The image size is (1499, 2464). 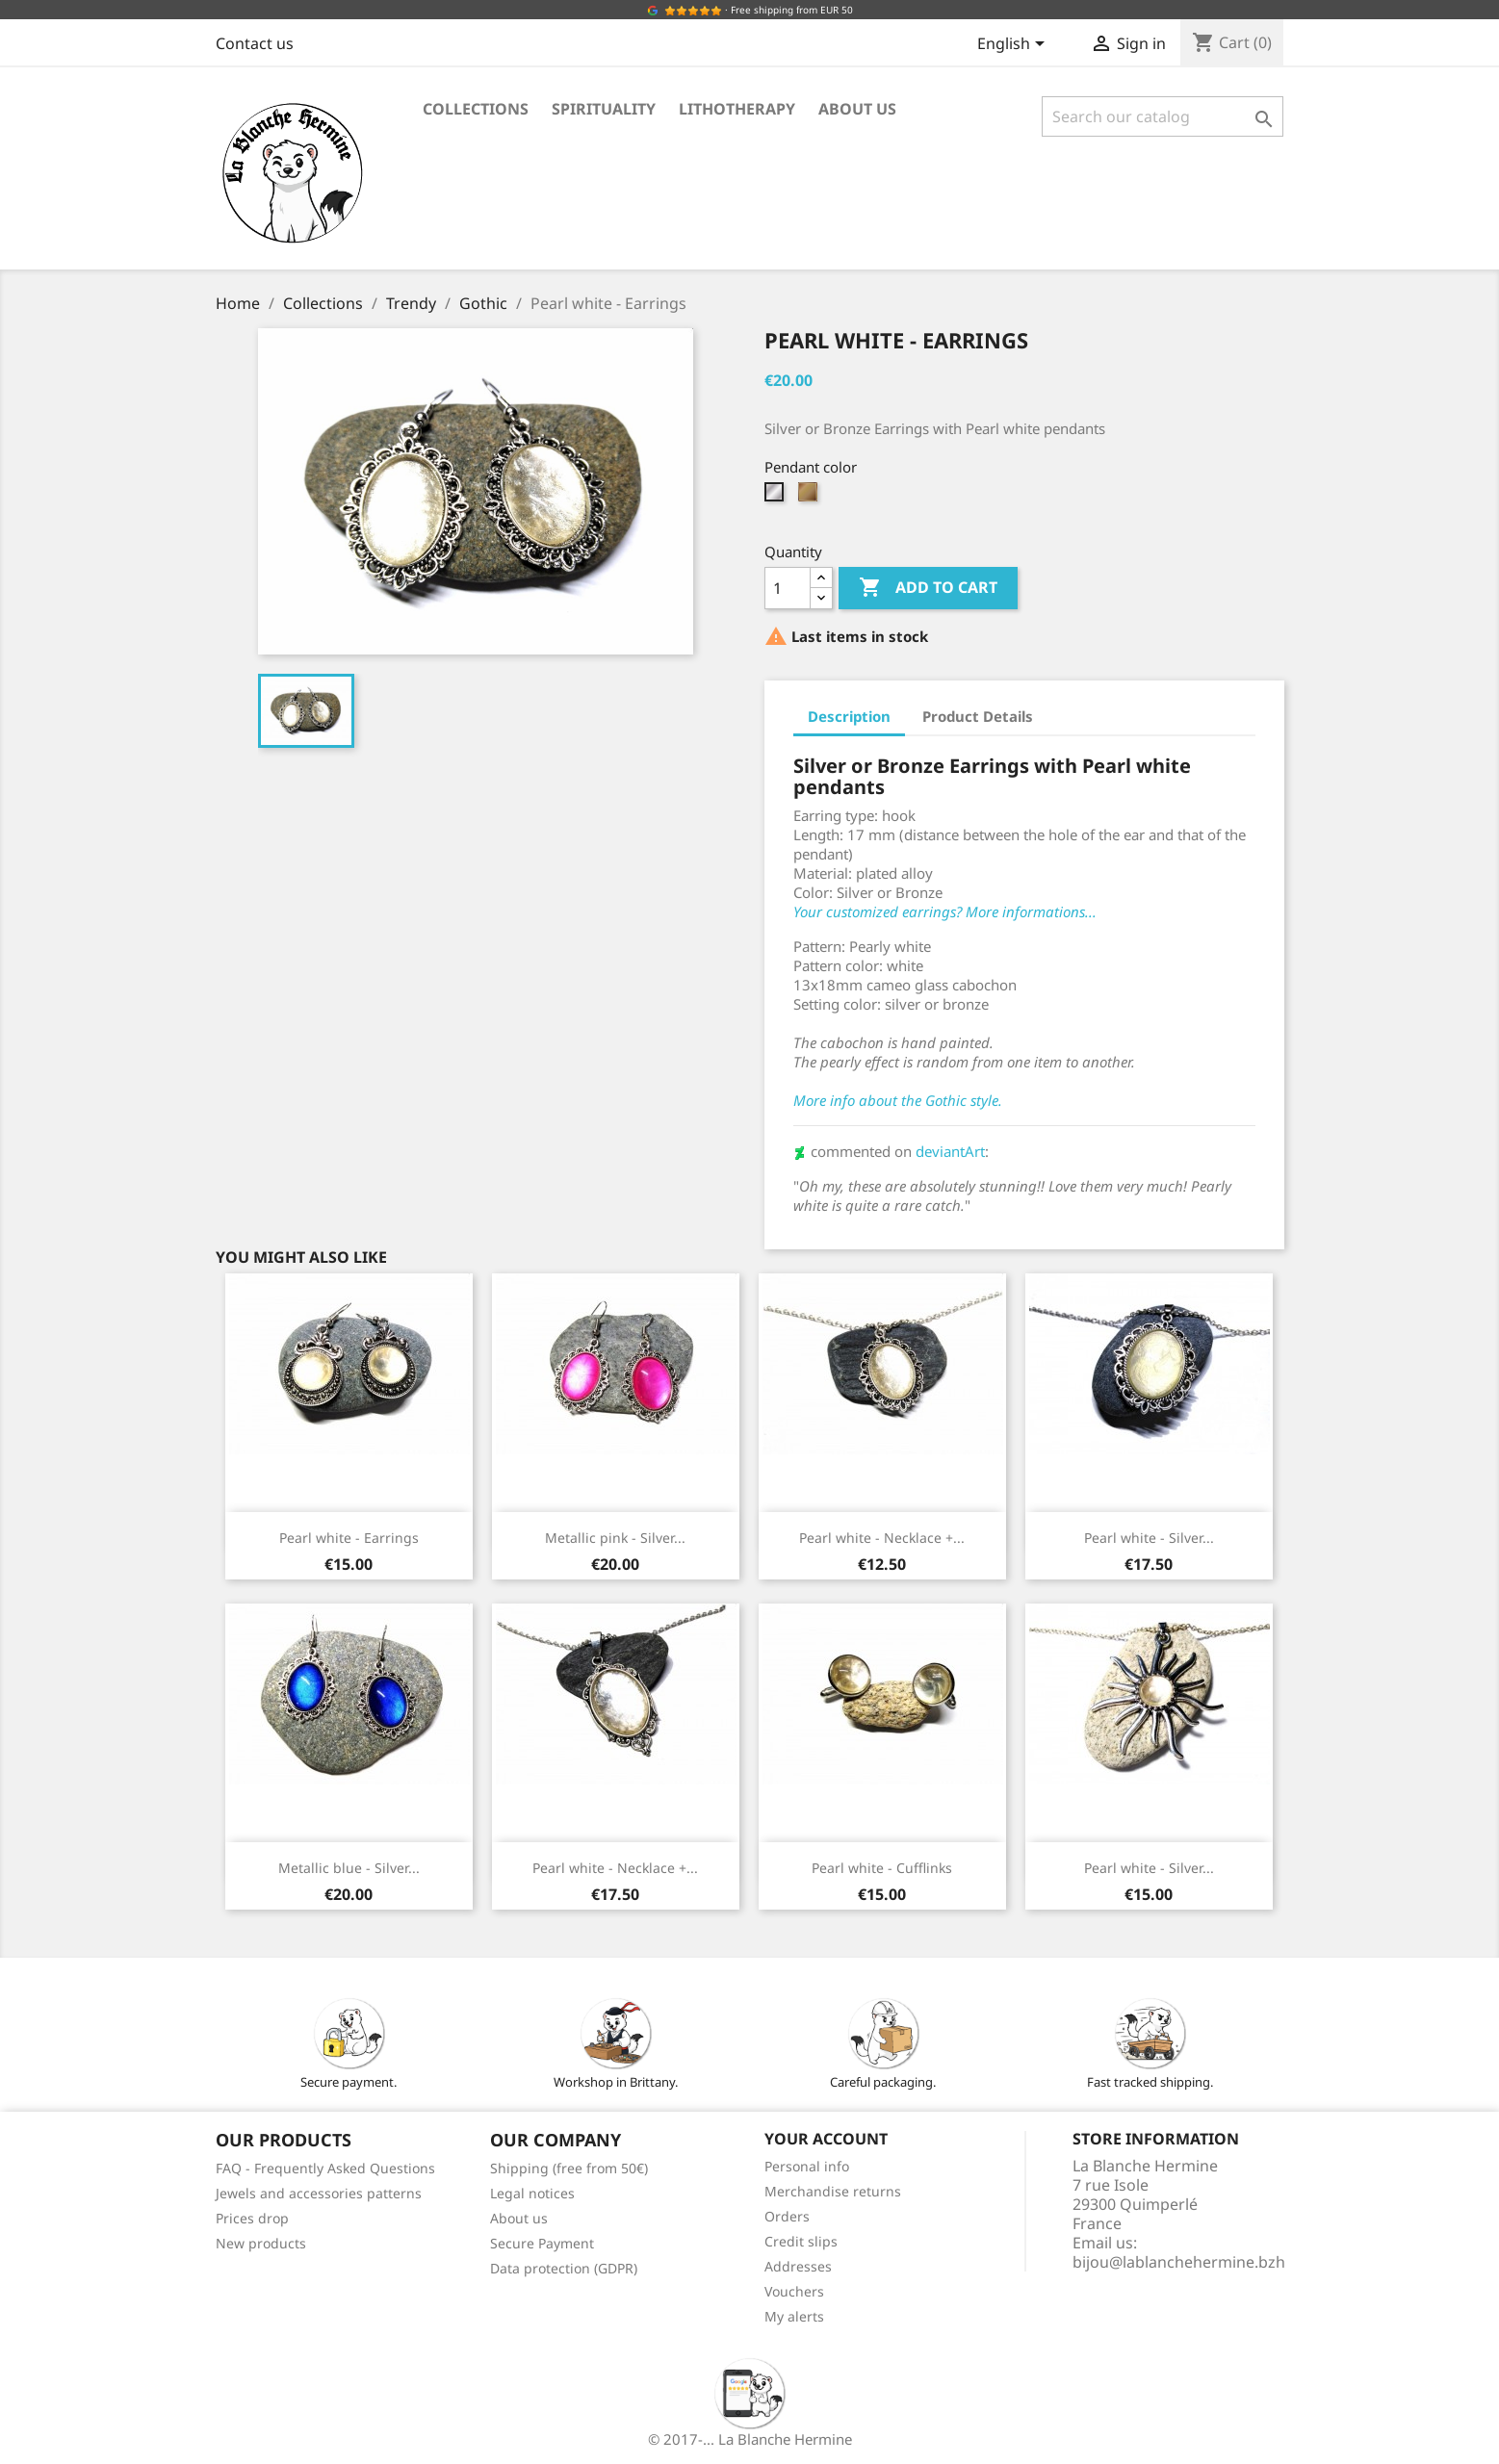 What do you see at coordinates (849, 716) in the screenshot?
I see `Description [tab]` at bounding box center [849, 716].